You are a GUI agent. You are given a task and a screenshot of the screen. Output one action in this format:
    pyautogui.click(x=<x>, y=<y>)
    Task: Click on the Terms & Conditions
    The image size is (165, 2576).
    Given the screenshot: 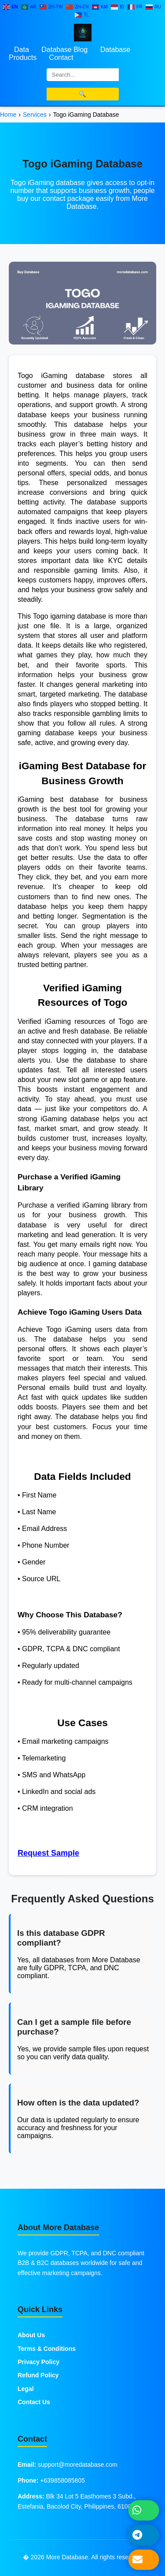 What is the action you would take?
    pyautogui.click(x=47, y=2348)
    